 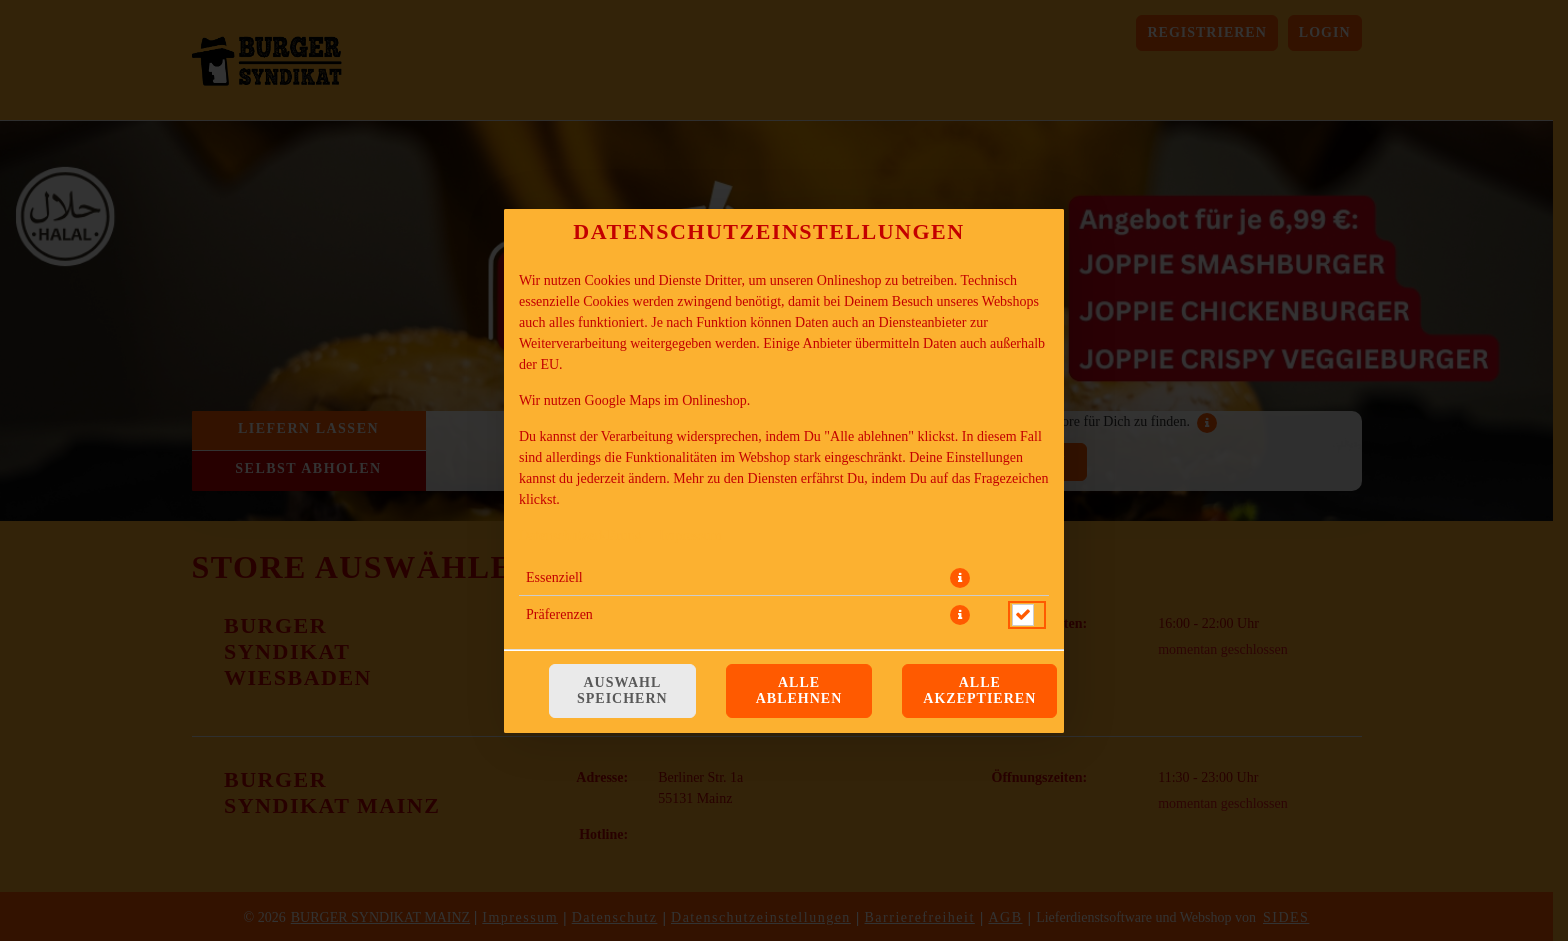 What do you see at coordinates (622, 690) in the screenshot?
I see `Auswahl speichern [Cookie-Auswahl speichern]` at bounding box center [622, 690].